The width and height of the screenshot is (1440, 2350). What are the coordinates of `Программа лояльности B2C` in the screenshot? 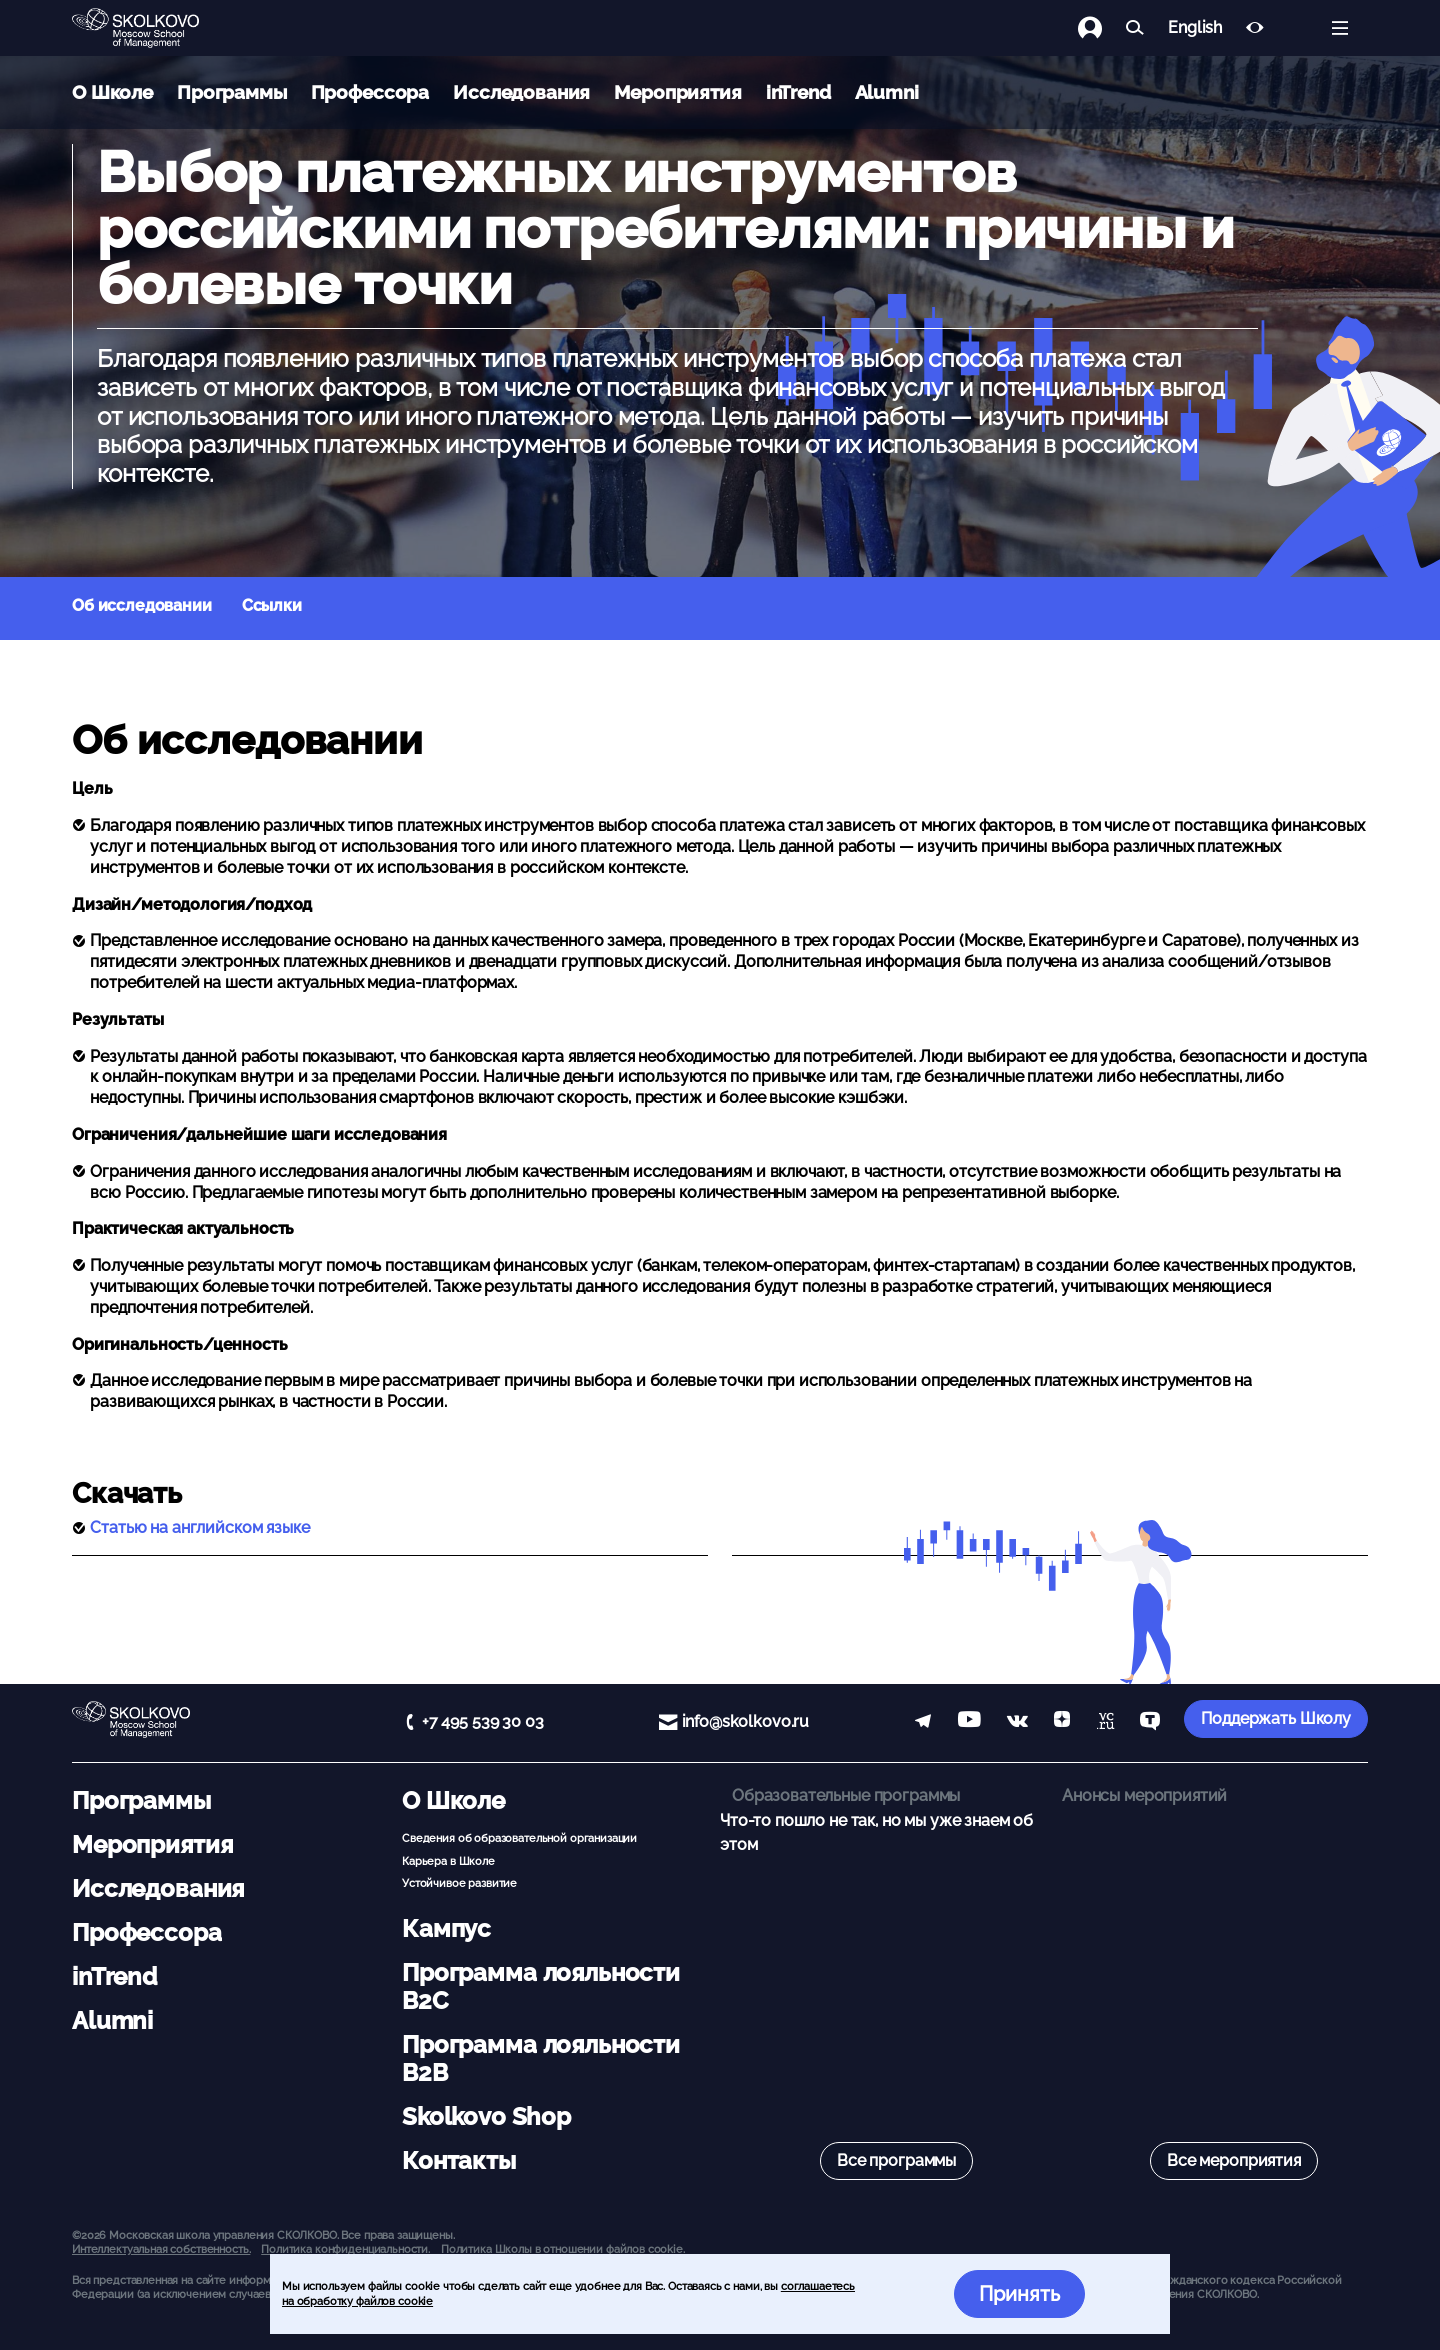 It's located at (541, 1986).